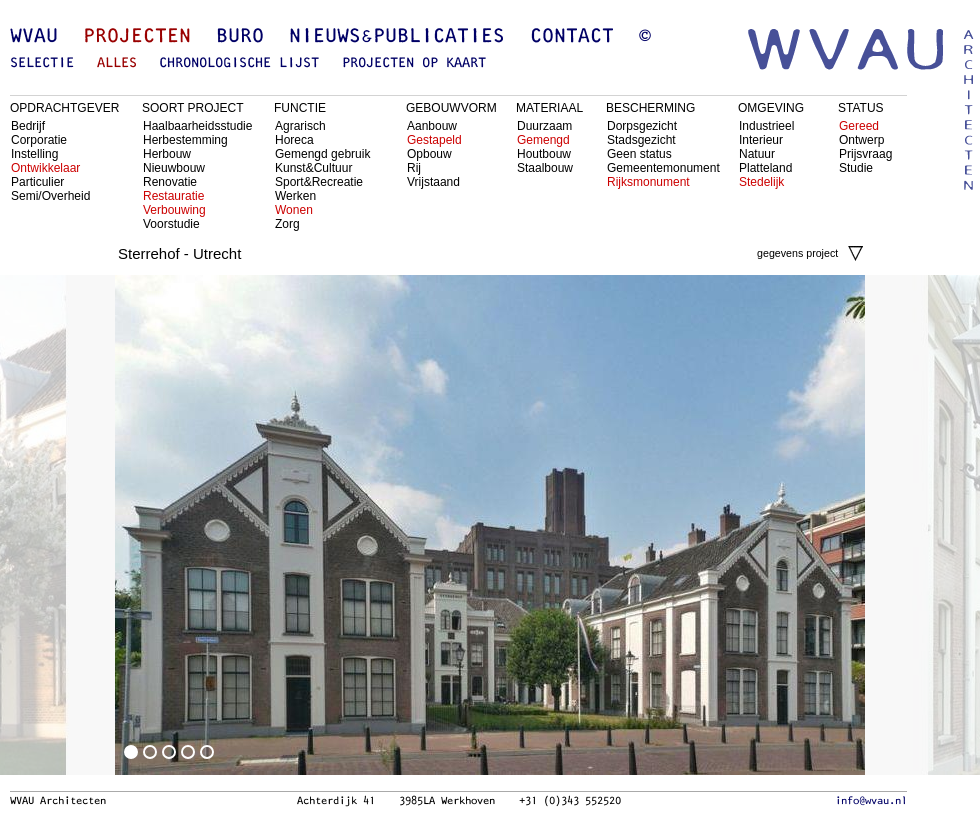 This screenshot has width=980, height=820. What do you see at coordinates (859, 126) in the screenshot?
I see `Gereed` at bounding box center [859, 126].